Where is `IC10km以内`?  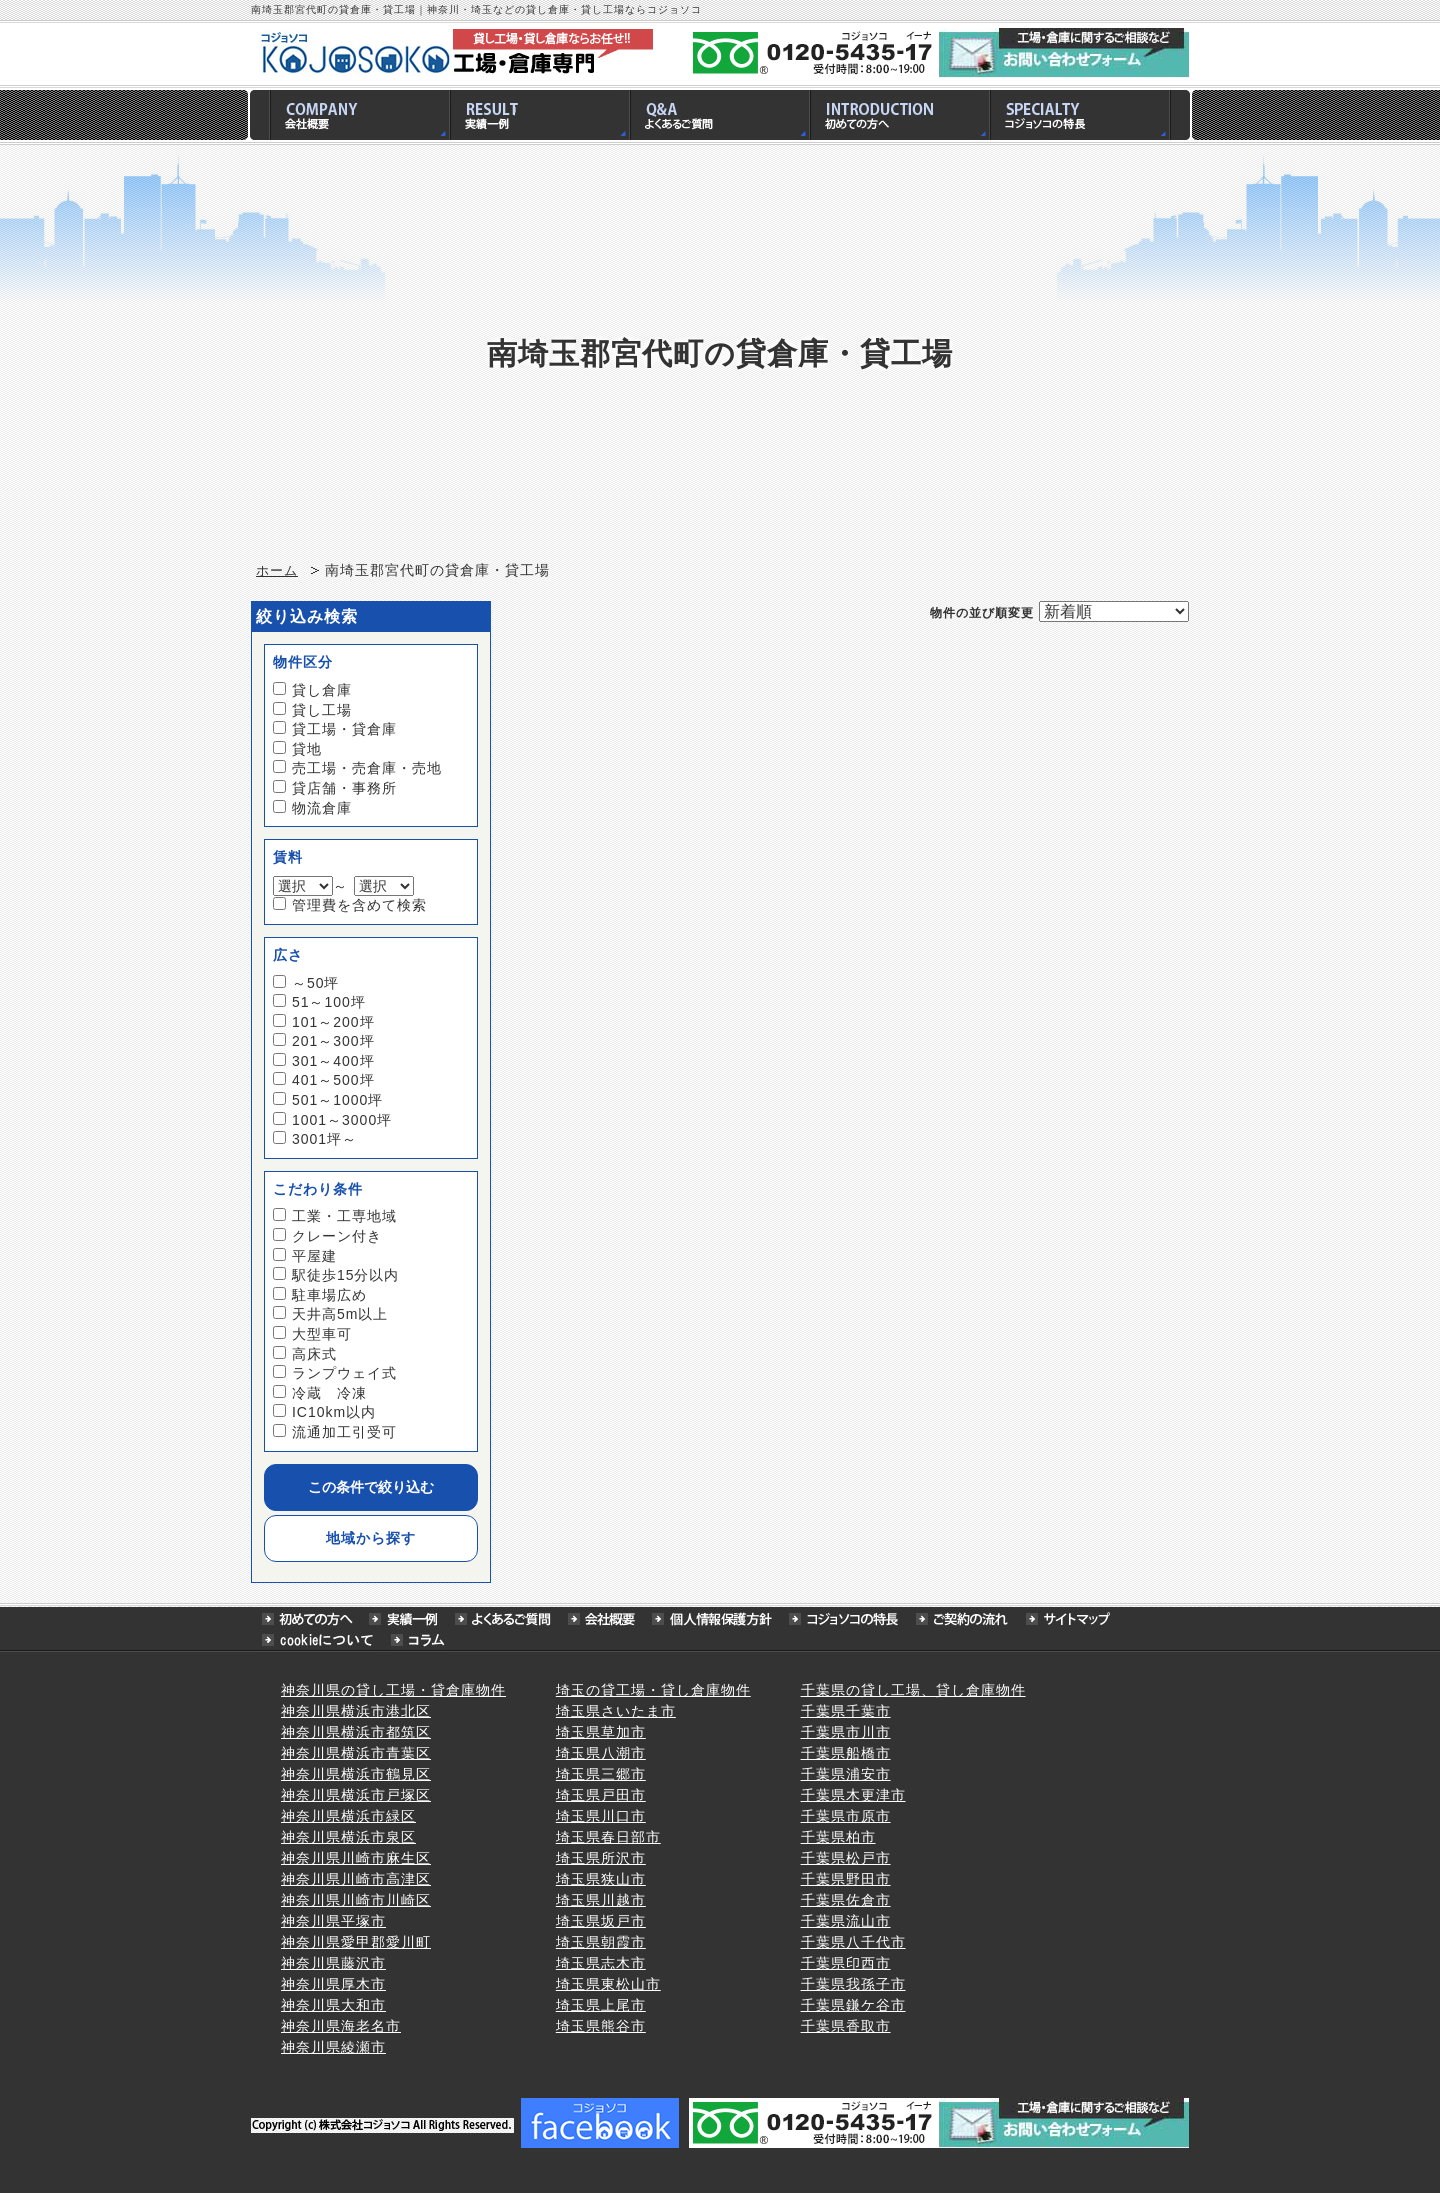 IC10km以内 is located at coordinates (334, 1412).